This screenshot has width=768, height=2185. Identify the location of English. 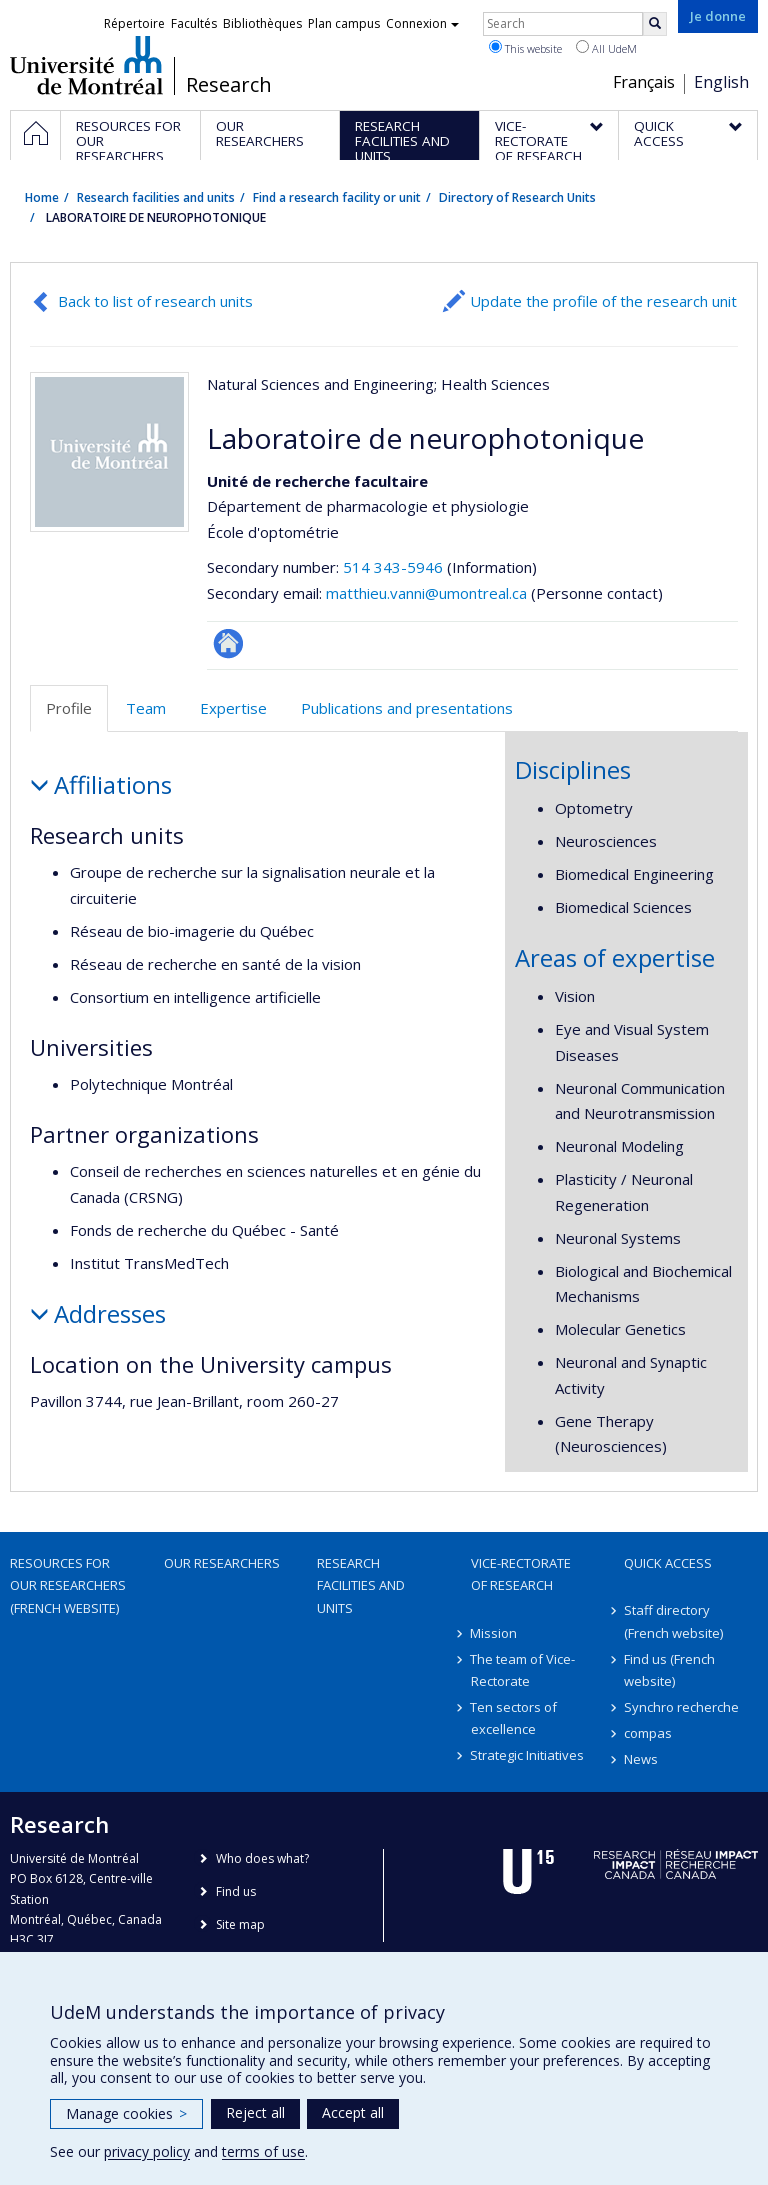
(721, 82).